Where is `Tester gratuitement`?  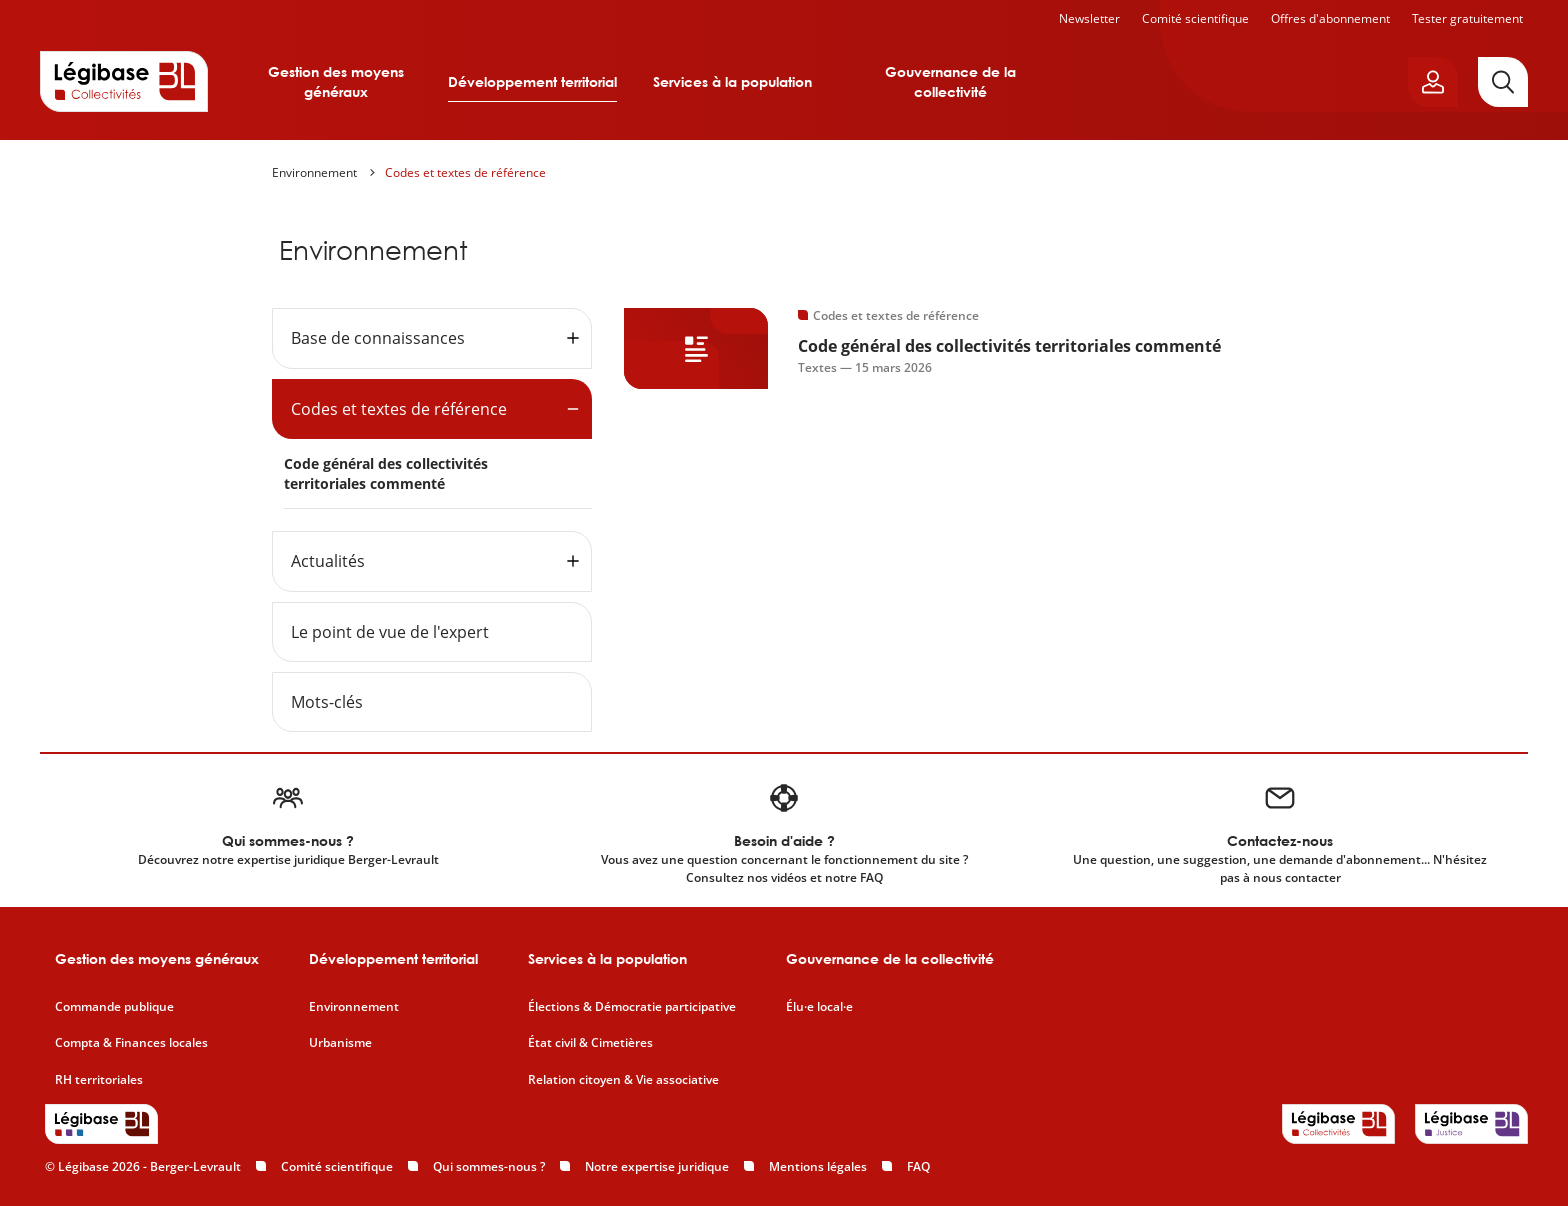 Tester gratuitement is located at coordinates (1467, 18).